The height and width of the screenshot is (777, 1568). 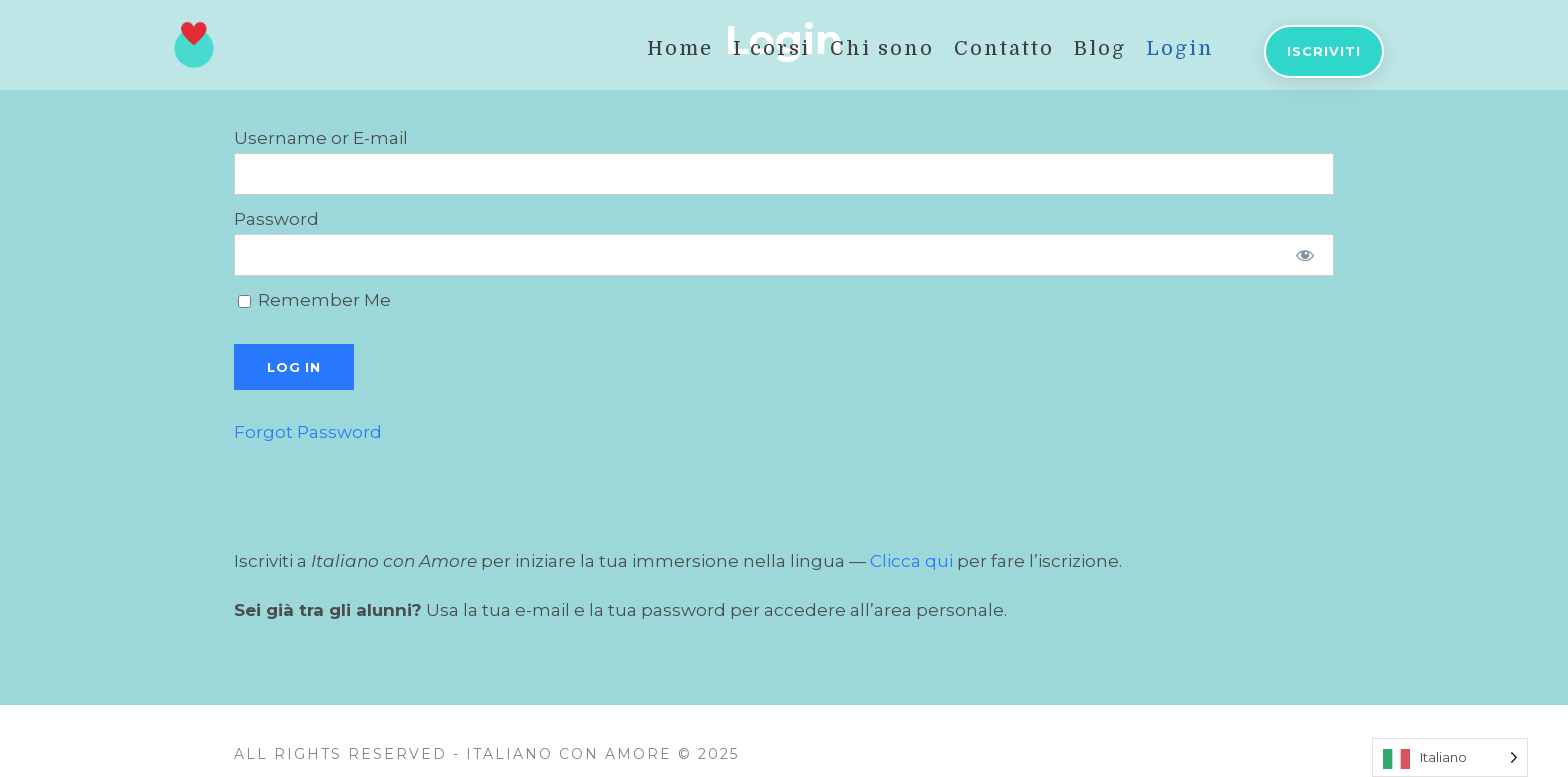 What do you see at coordinates (1324, 51) in the screenshot?
I see `Iscriviti` at bounding box center [1324, 51].